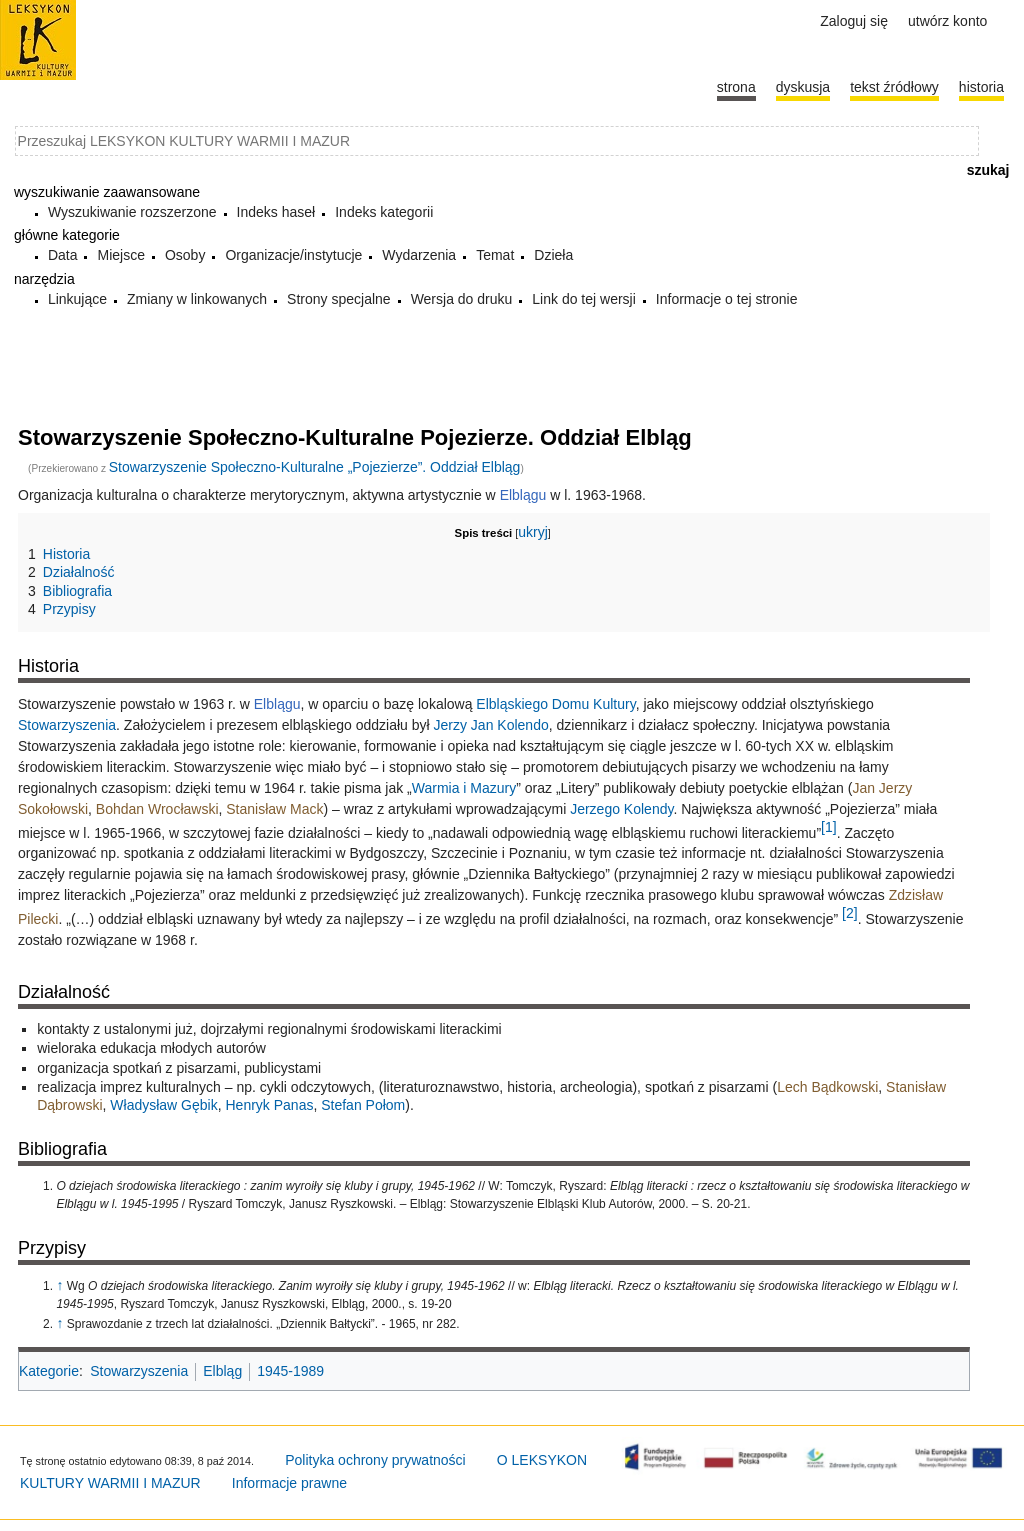 This screenshot has height=1531, width=1024. Describe the element at coordinates (584, 299) in the screenshot. I see `Link do tej wersji` at that location.